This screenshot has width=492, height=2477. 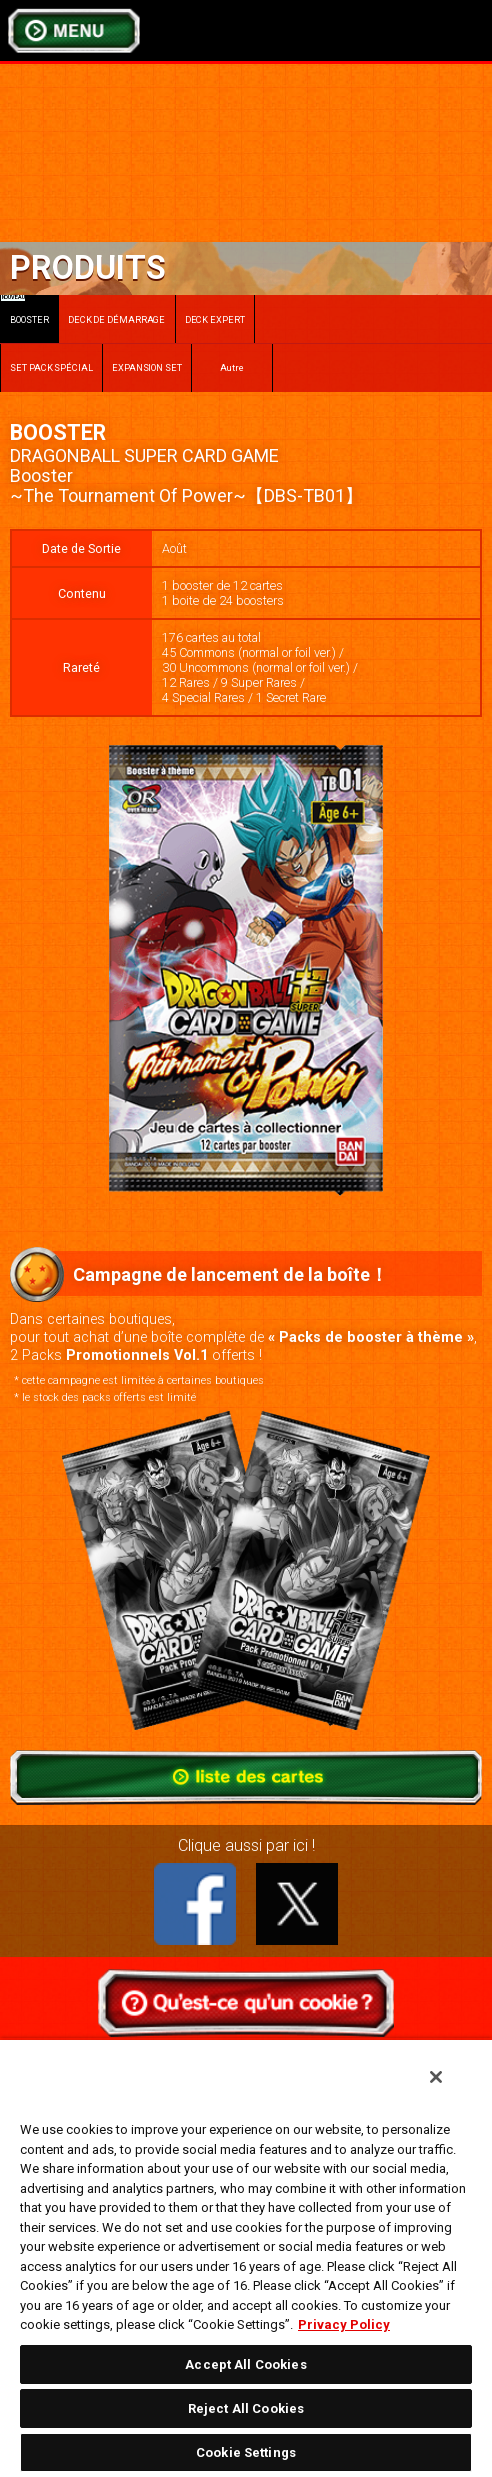 I want to click on BOOSTER, so click(x=25, y=309).